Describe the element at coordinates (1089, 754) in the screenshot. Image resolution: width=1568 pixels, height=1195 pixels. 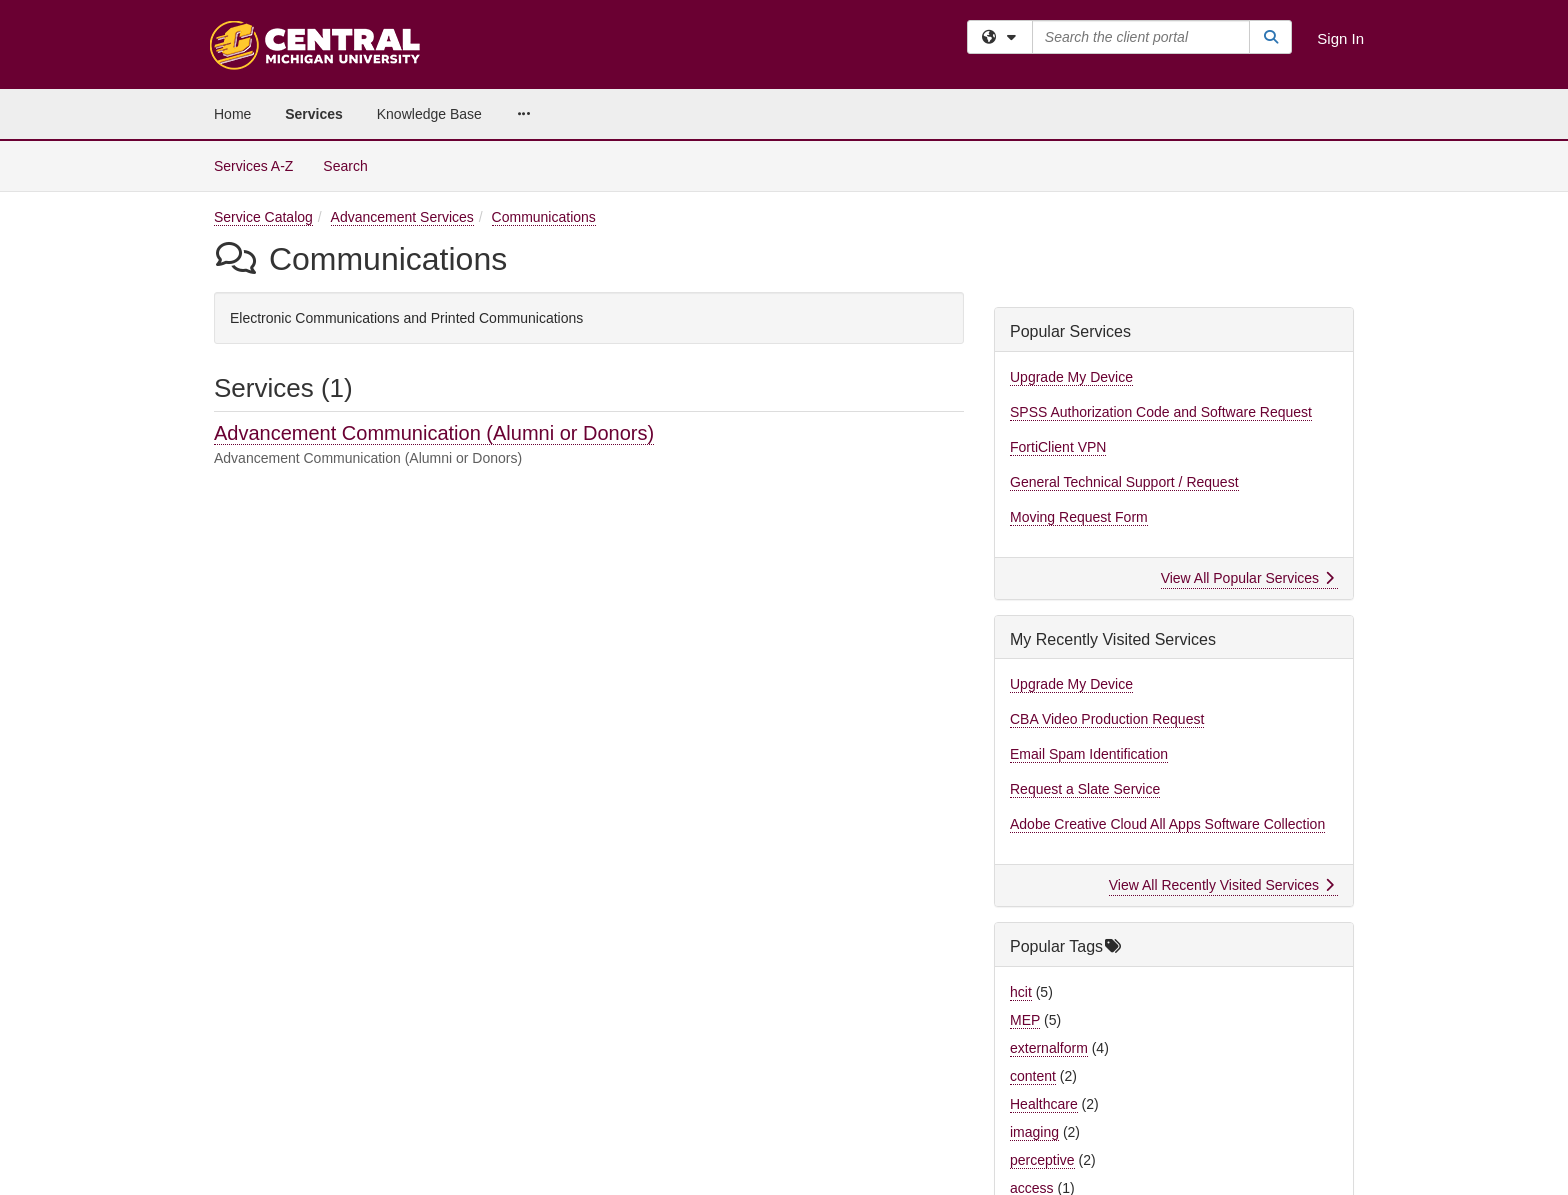
I see `Email Spam Identification` at that location.